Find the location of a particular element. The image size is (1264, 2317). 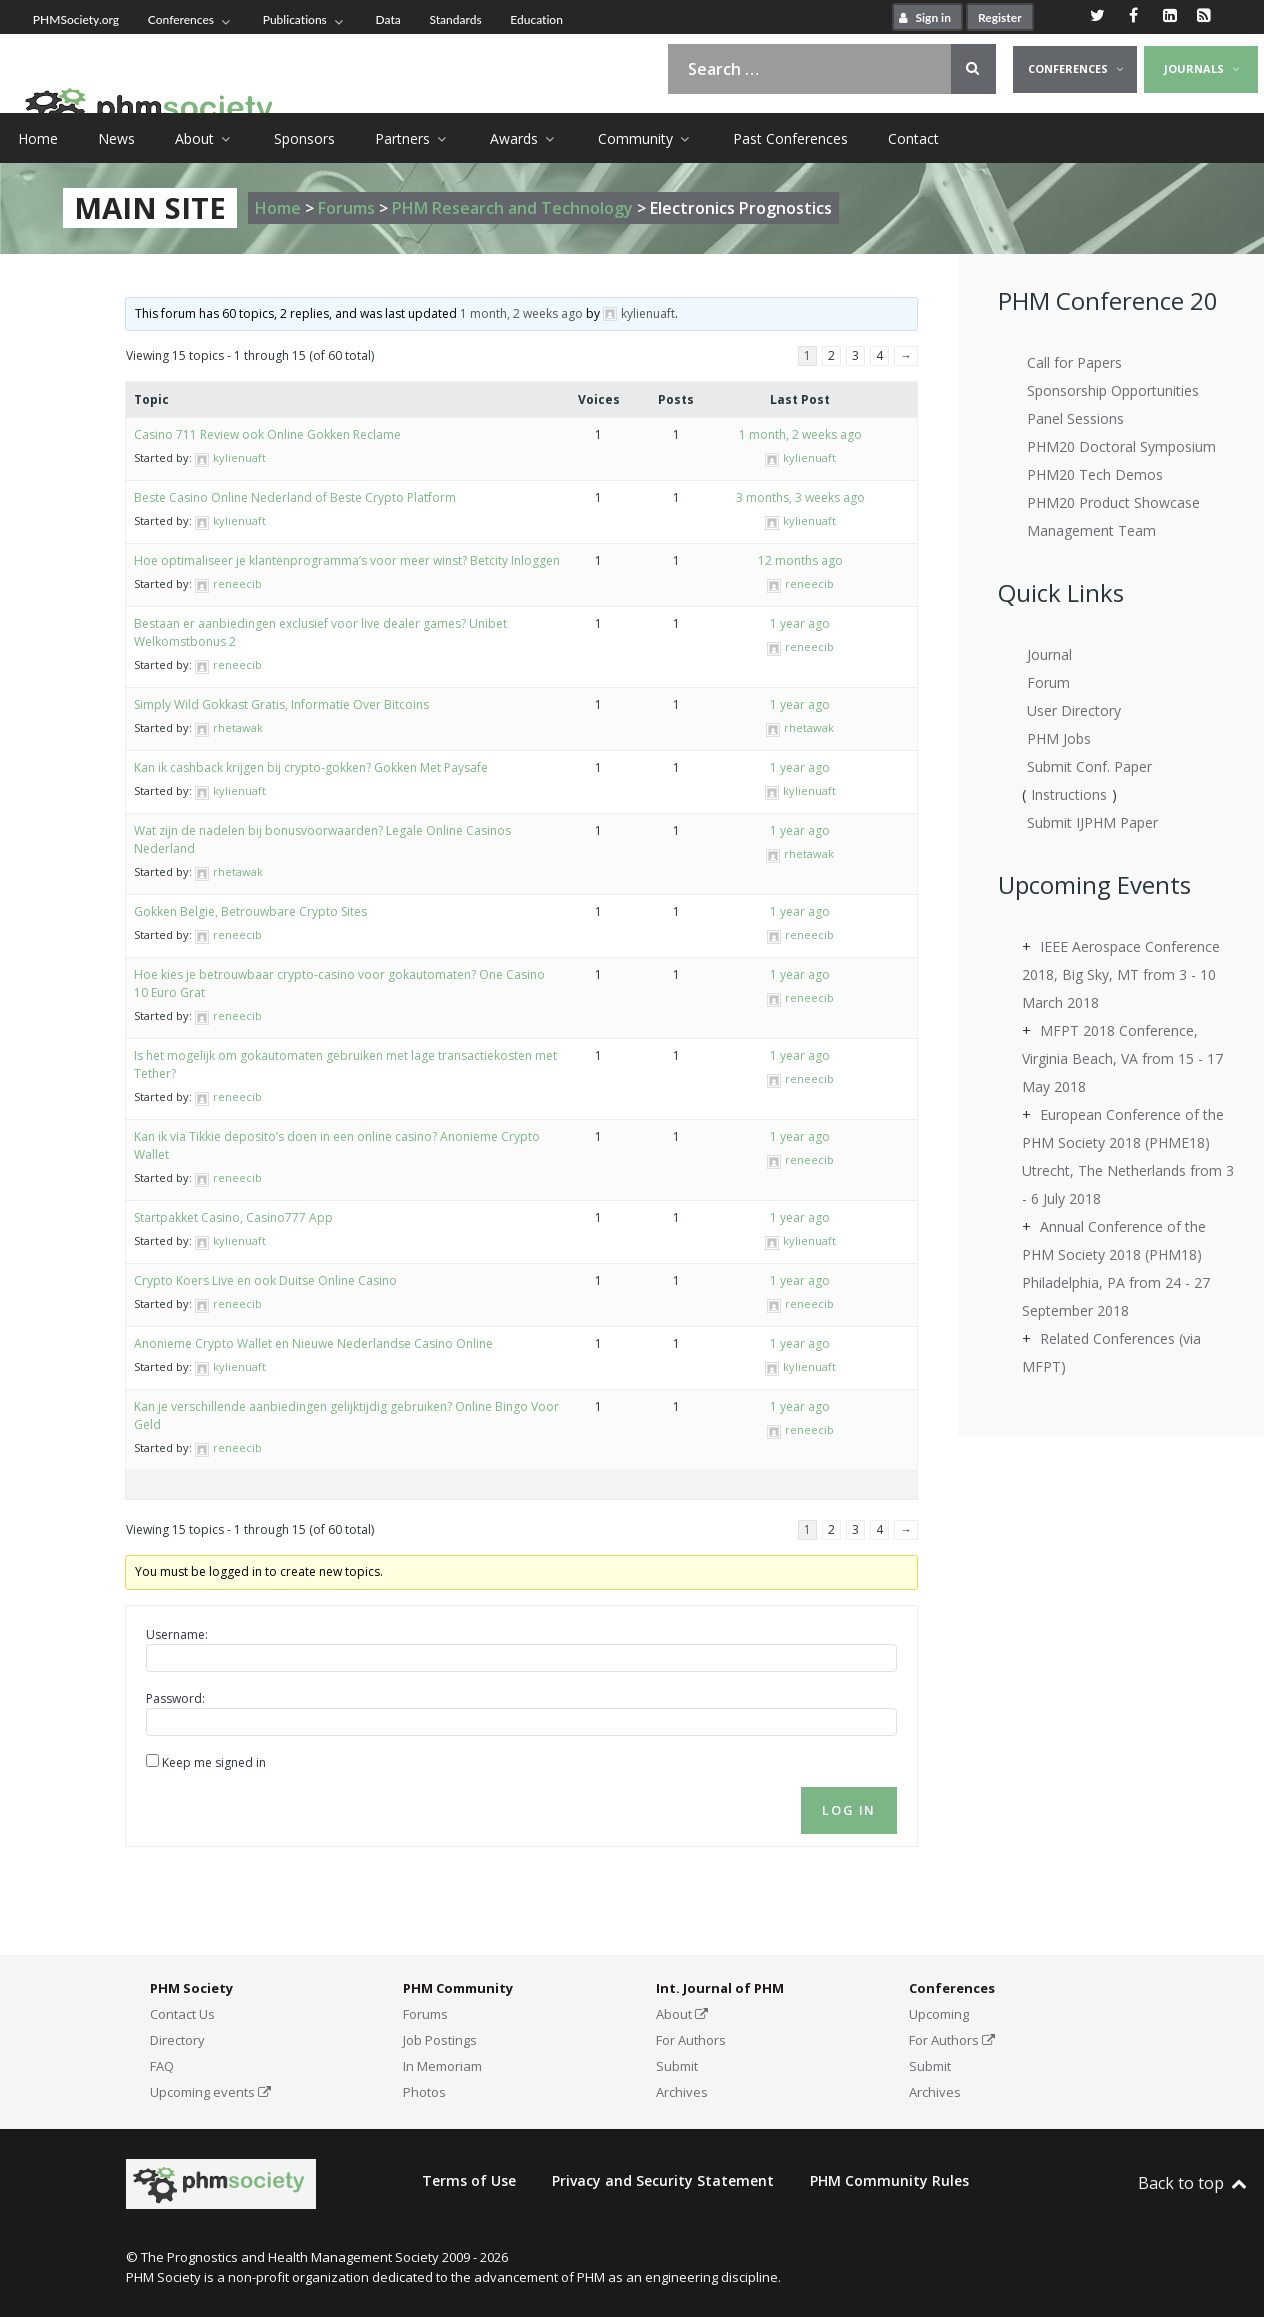

Back to top is located at coordinates (1193, 2183).